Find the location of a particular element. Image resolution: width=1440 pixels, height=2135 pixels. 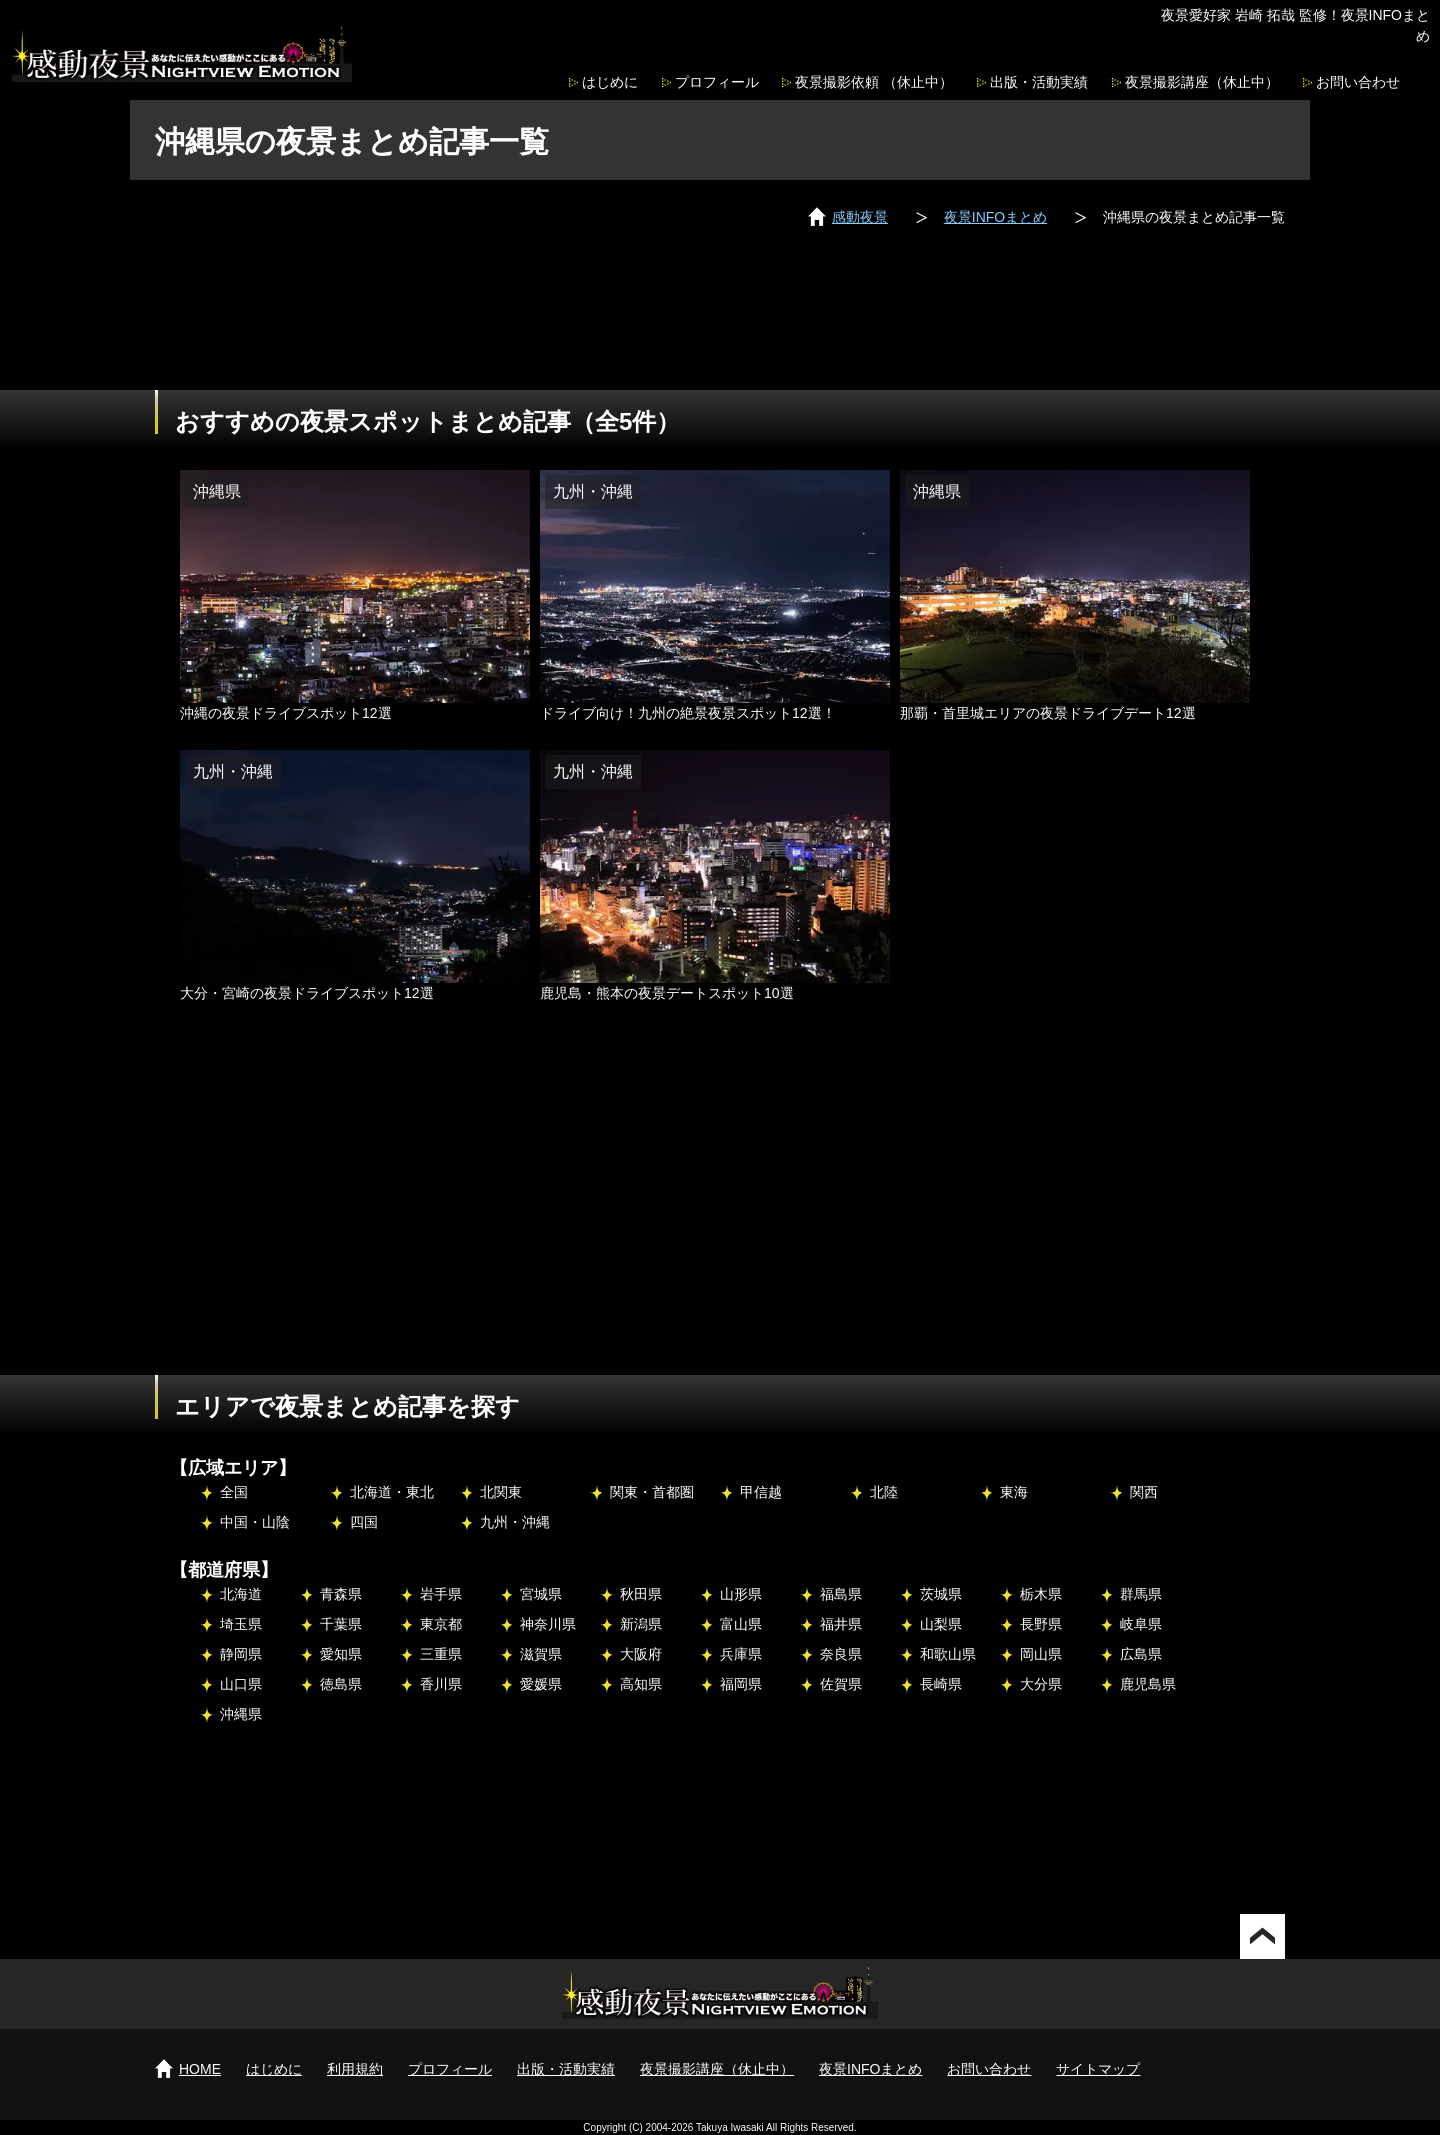

ドライブ向け！九州の絶景夜景スポット12選！ is located at coordinates (688, 713).